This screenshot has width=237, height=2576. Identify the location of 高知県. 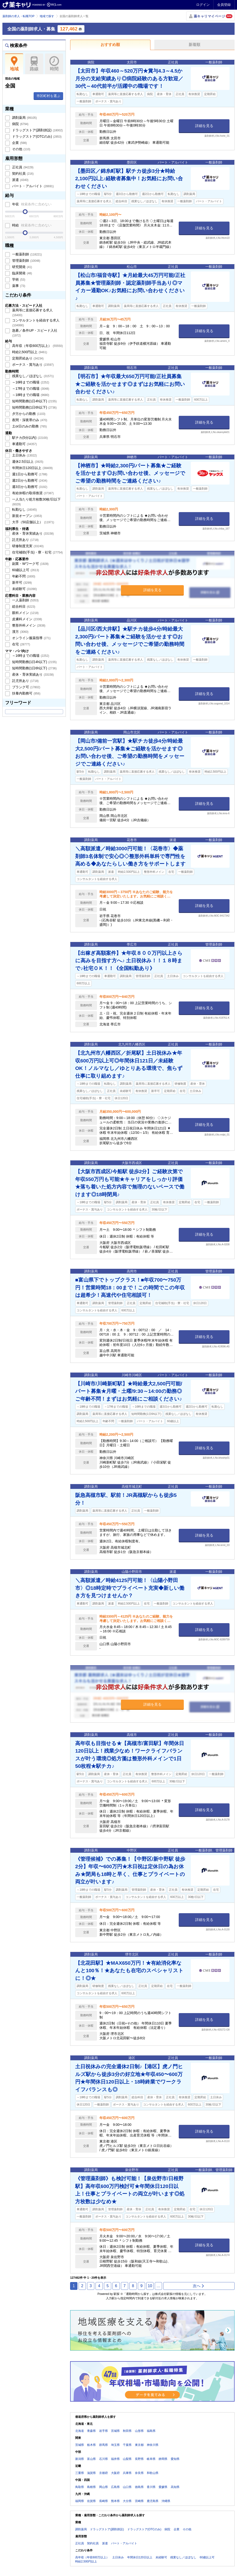
(175, 2487).